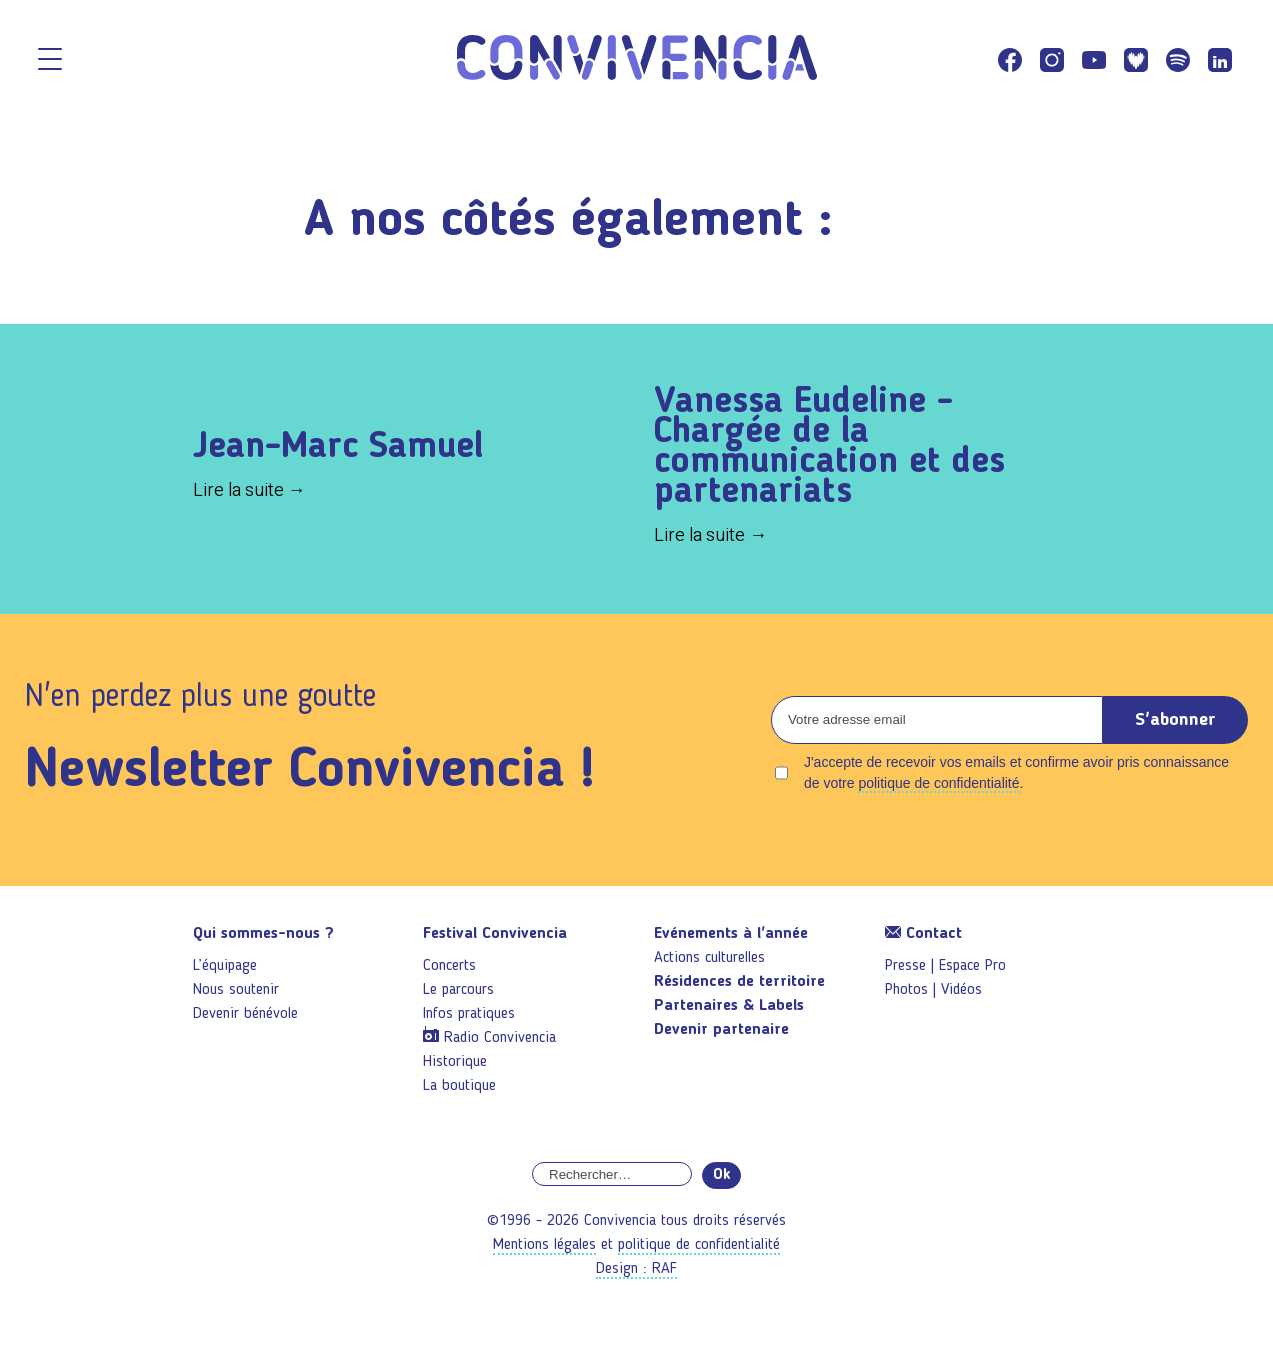 Image resolution: width=1273 pixels, height=1345 pixels. Describe the element at coordinates (739, 982) in the screenshot. I see `Résidences de territoire` at that location.